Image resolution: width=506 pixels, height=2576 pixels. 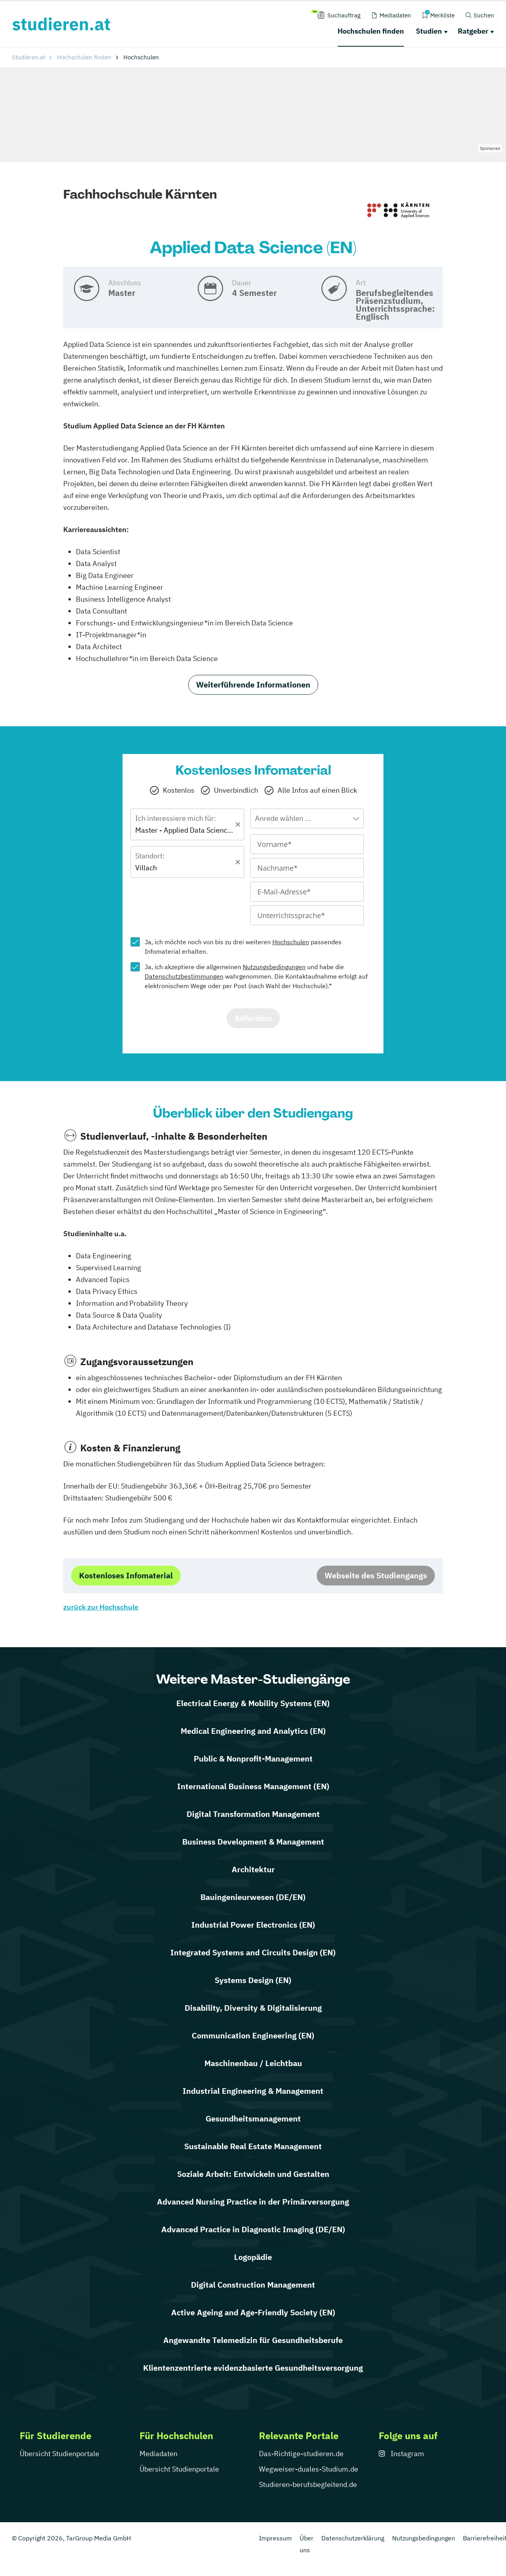 I want to click on Architektur, so click(x=253, y=1869).